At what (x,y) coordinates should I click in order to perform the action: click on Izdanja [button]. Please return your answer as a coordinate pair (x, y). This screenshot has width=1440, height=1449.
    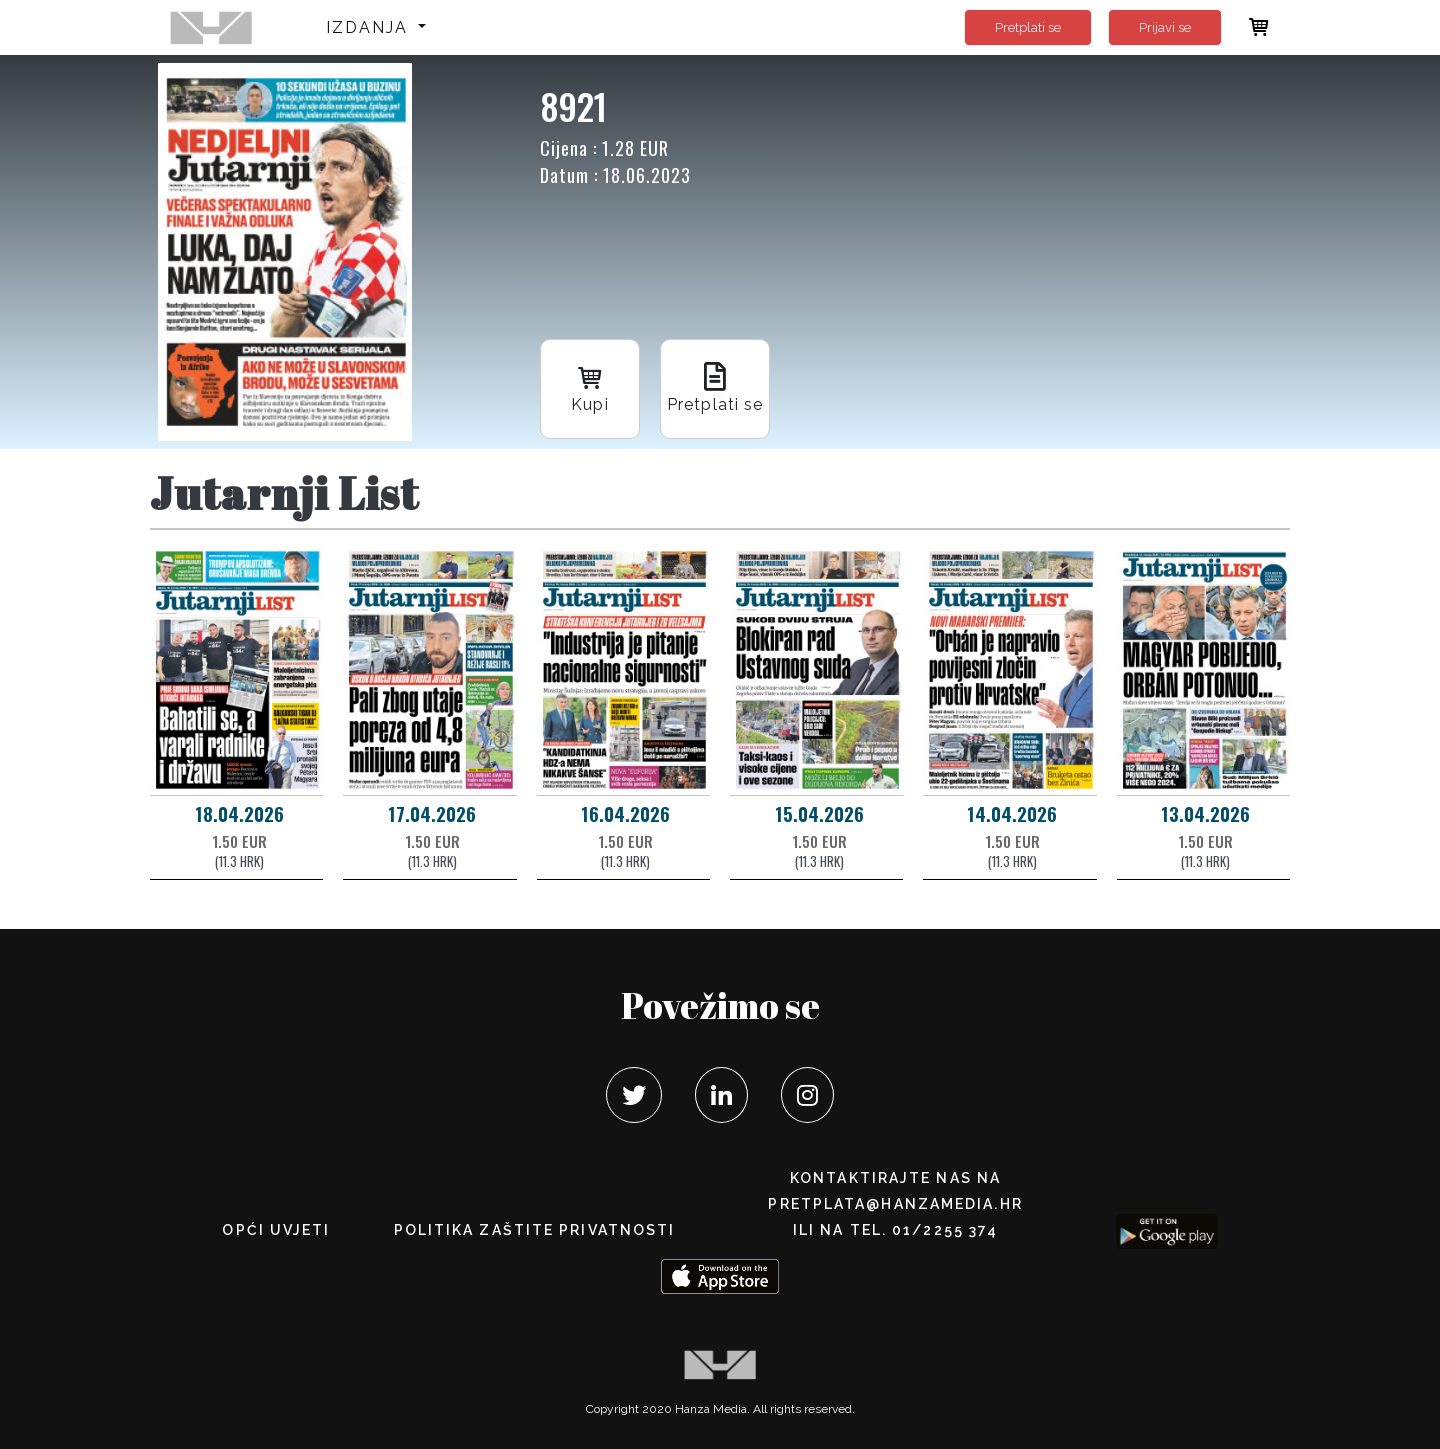
    Looking at the image, I should click on (370, 27).